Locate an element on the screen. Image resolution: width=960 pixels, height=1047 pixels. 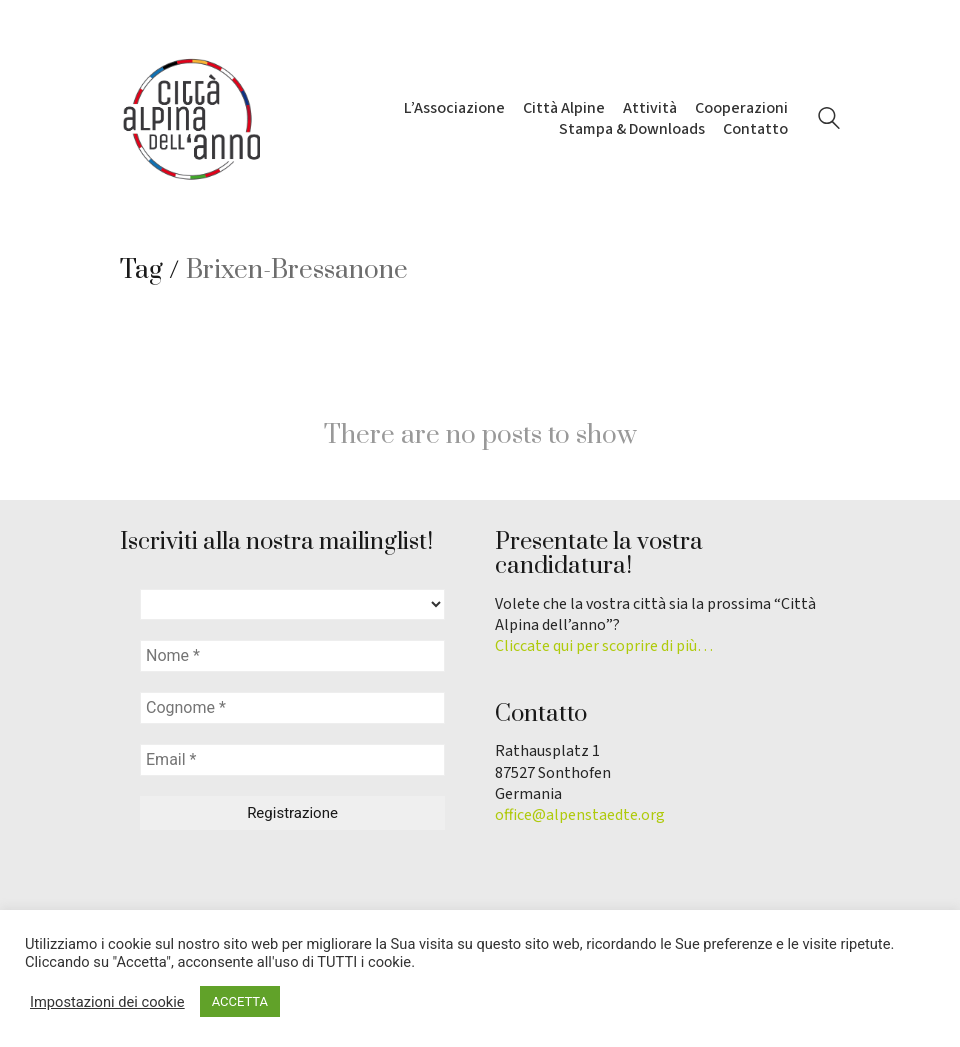
[Search site] is located at coordinates (829, 121).